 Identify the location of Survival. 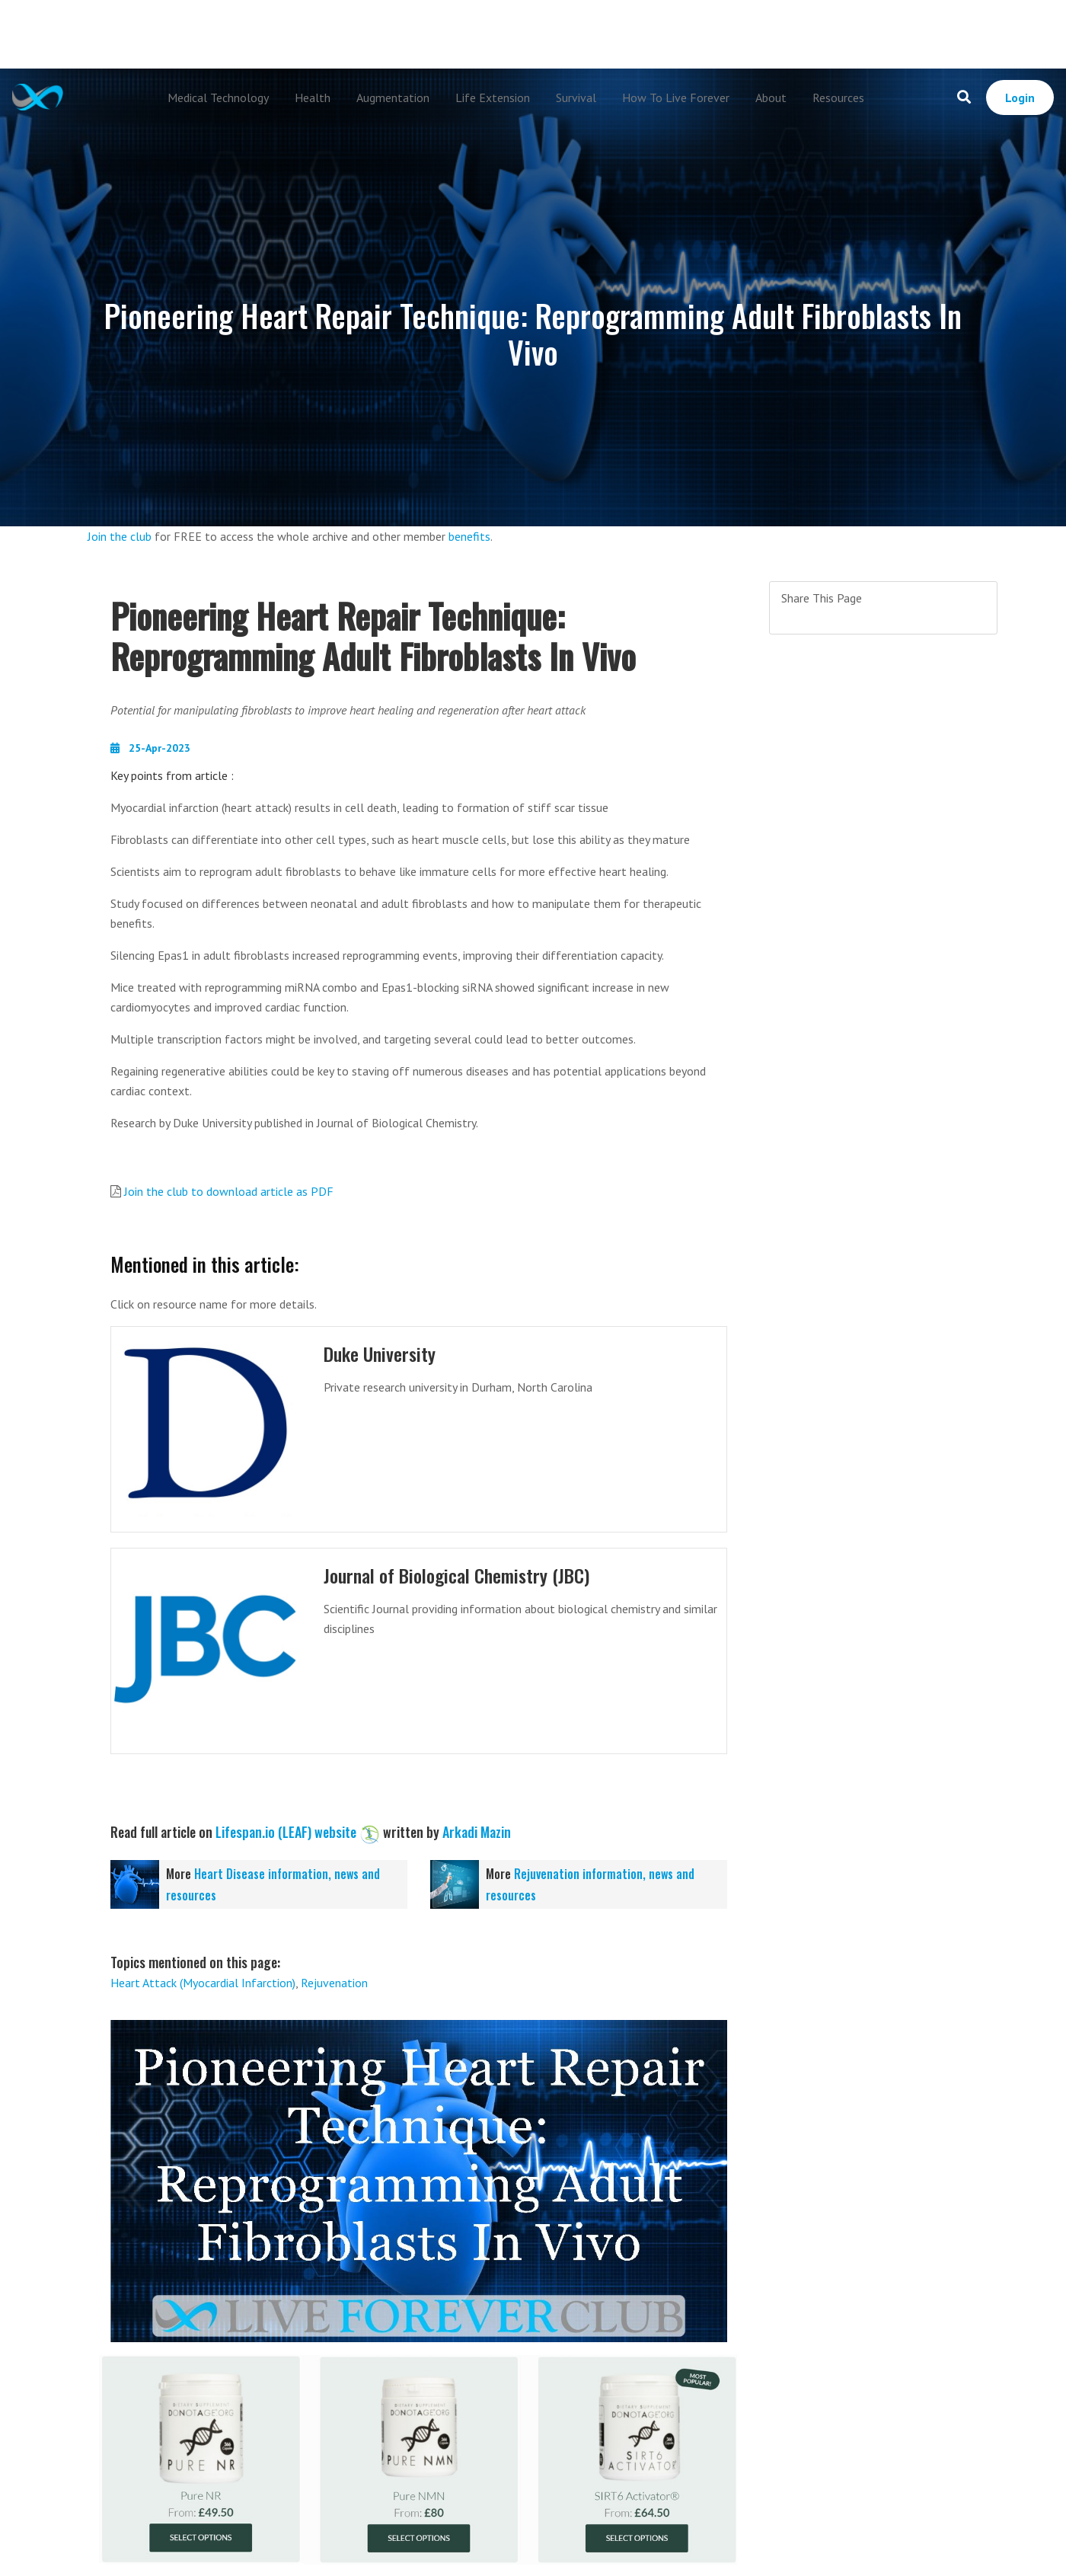
(576, 97).